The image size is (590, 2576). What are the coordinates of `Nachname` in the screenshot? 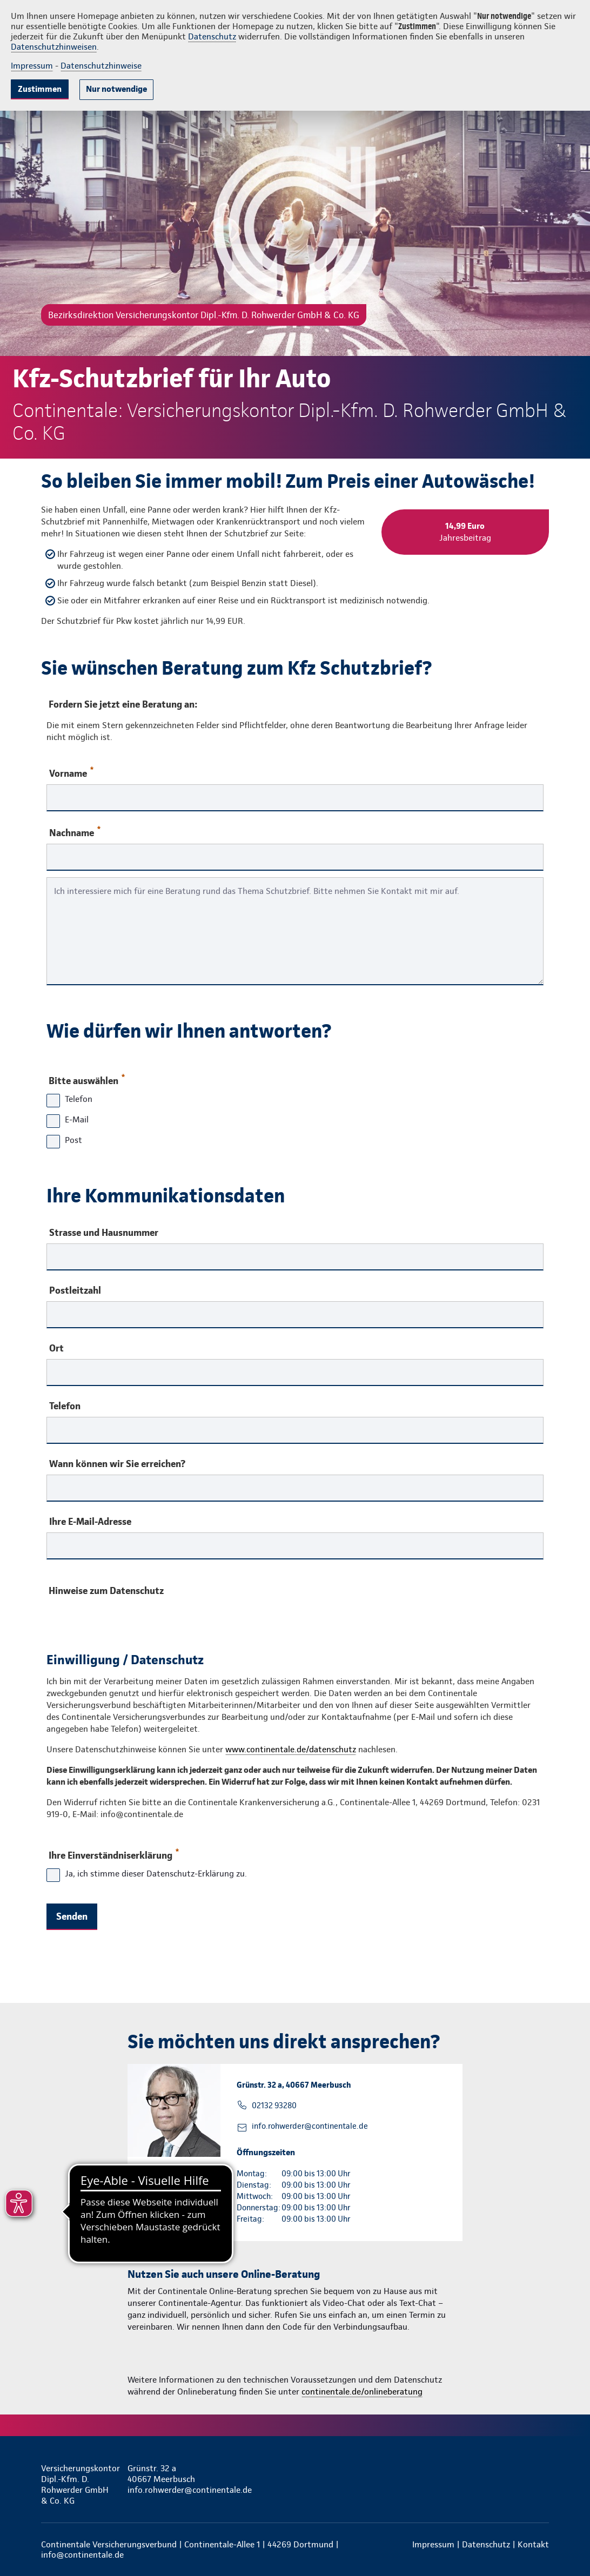 It's located at (74, 832).